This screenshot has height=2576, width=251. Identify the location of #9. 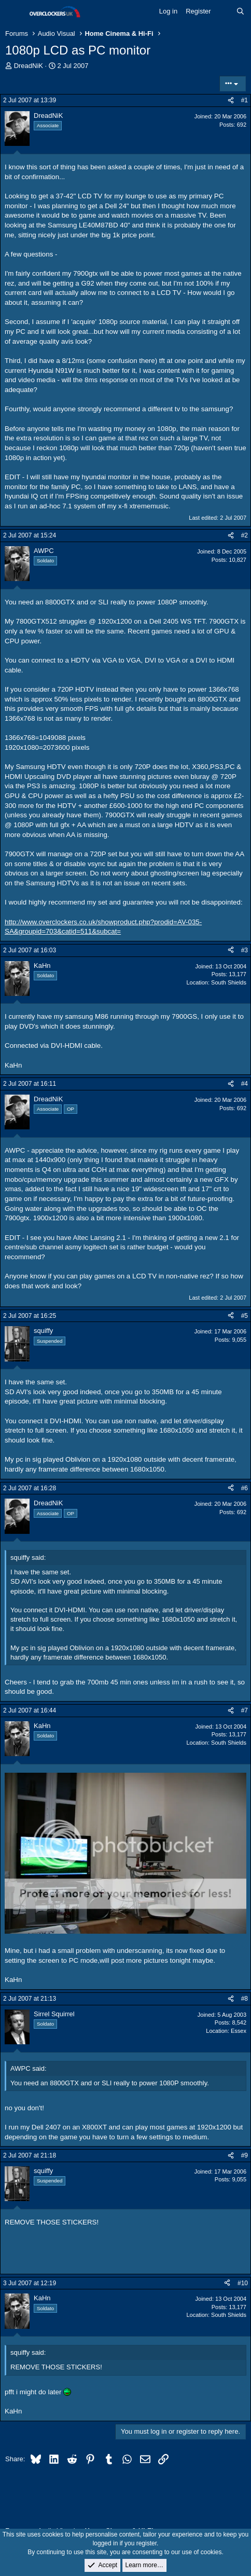
(244, 2155).